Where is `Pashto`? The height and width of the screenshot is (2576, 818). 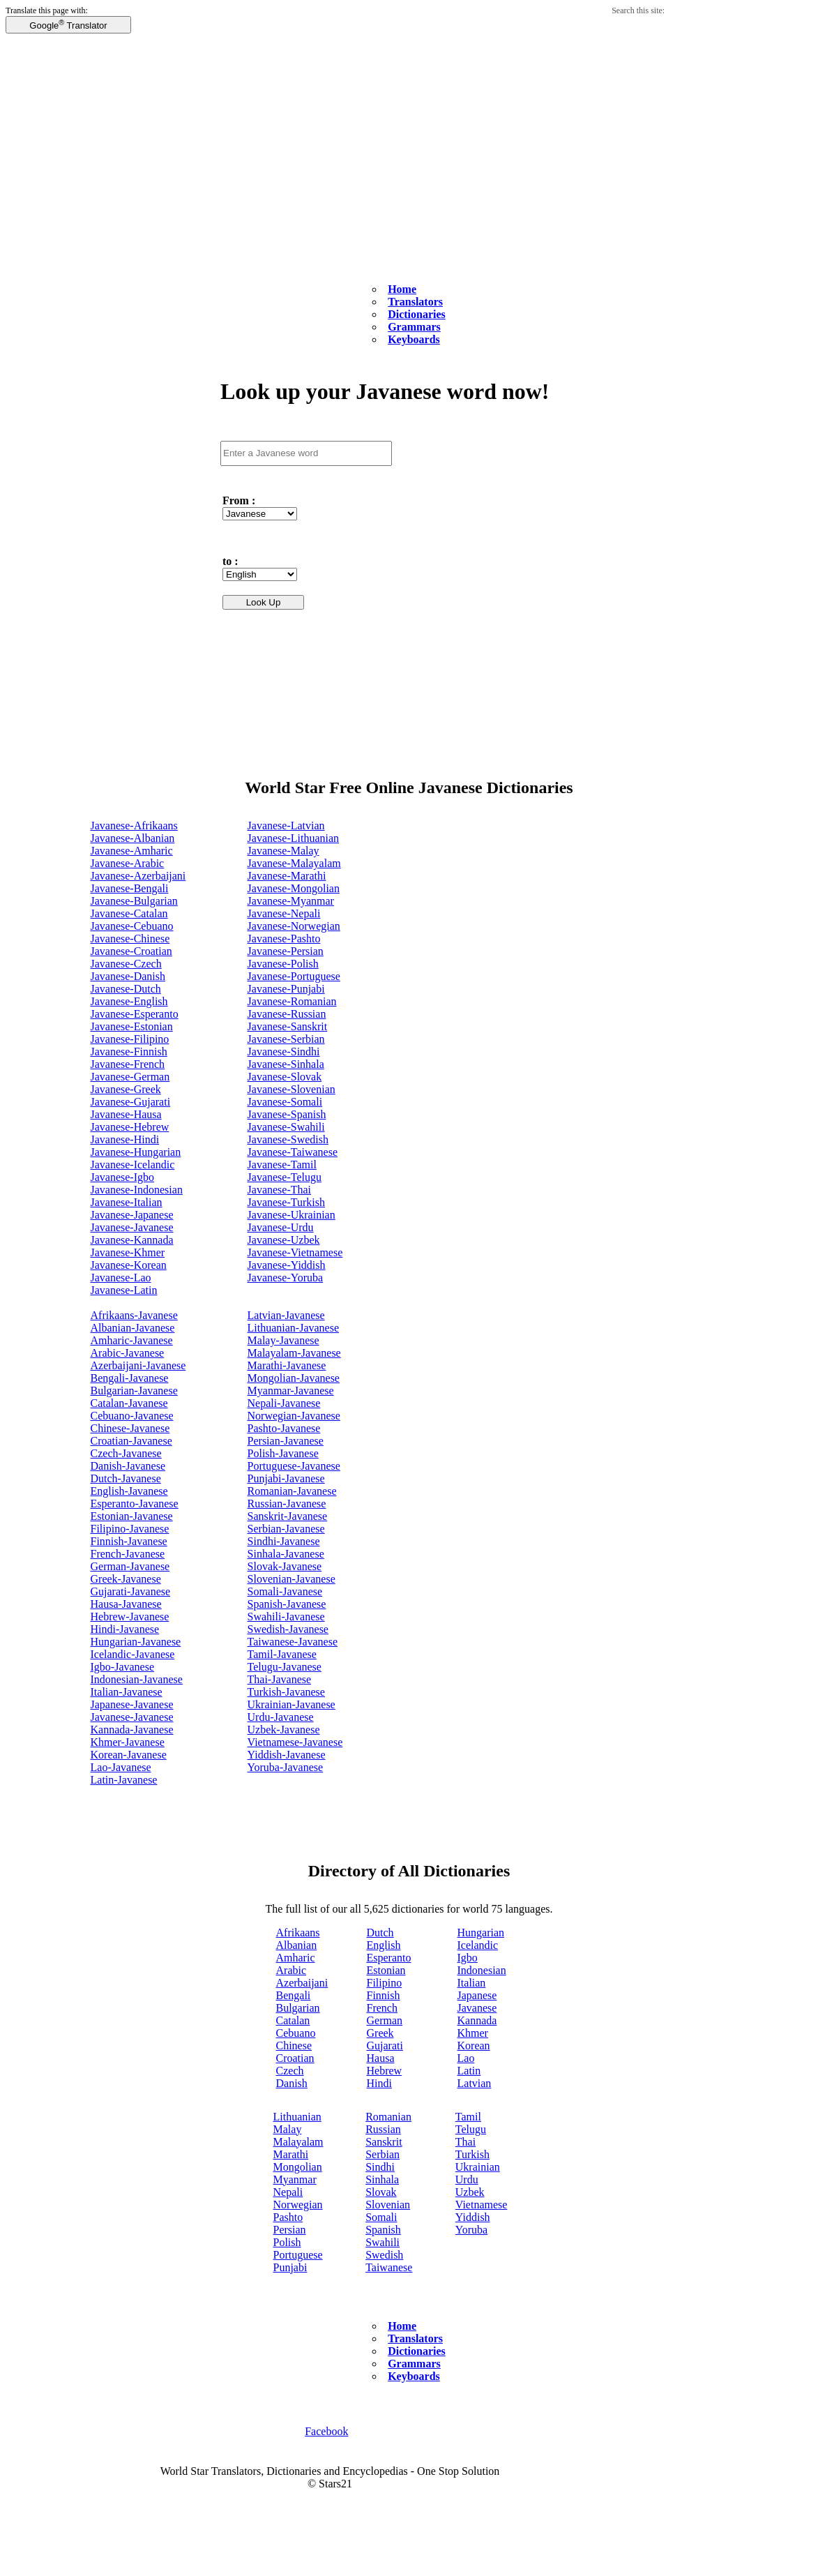 Pashto is located at coordinates (288, 2217).